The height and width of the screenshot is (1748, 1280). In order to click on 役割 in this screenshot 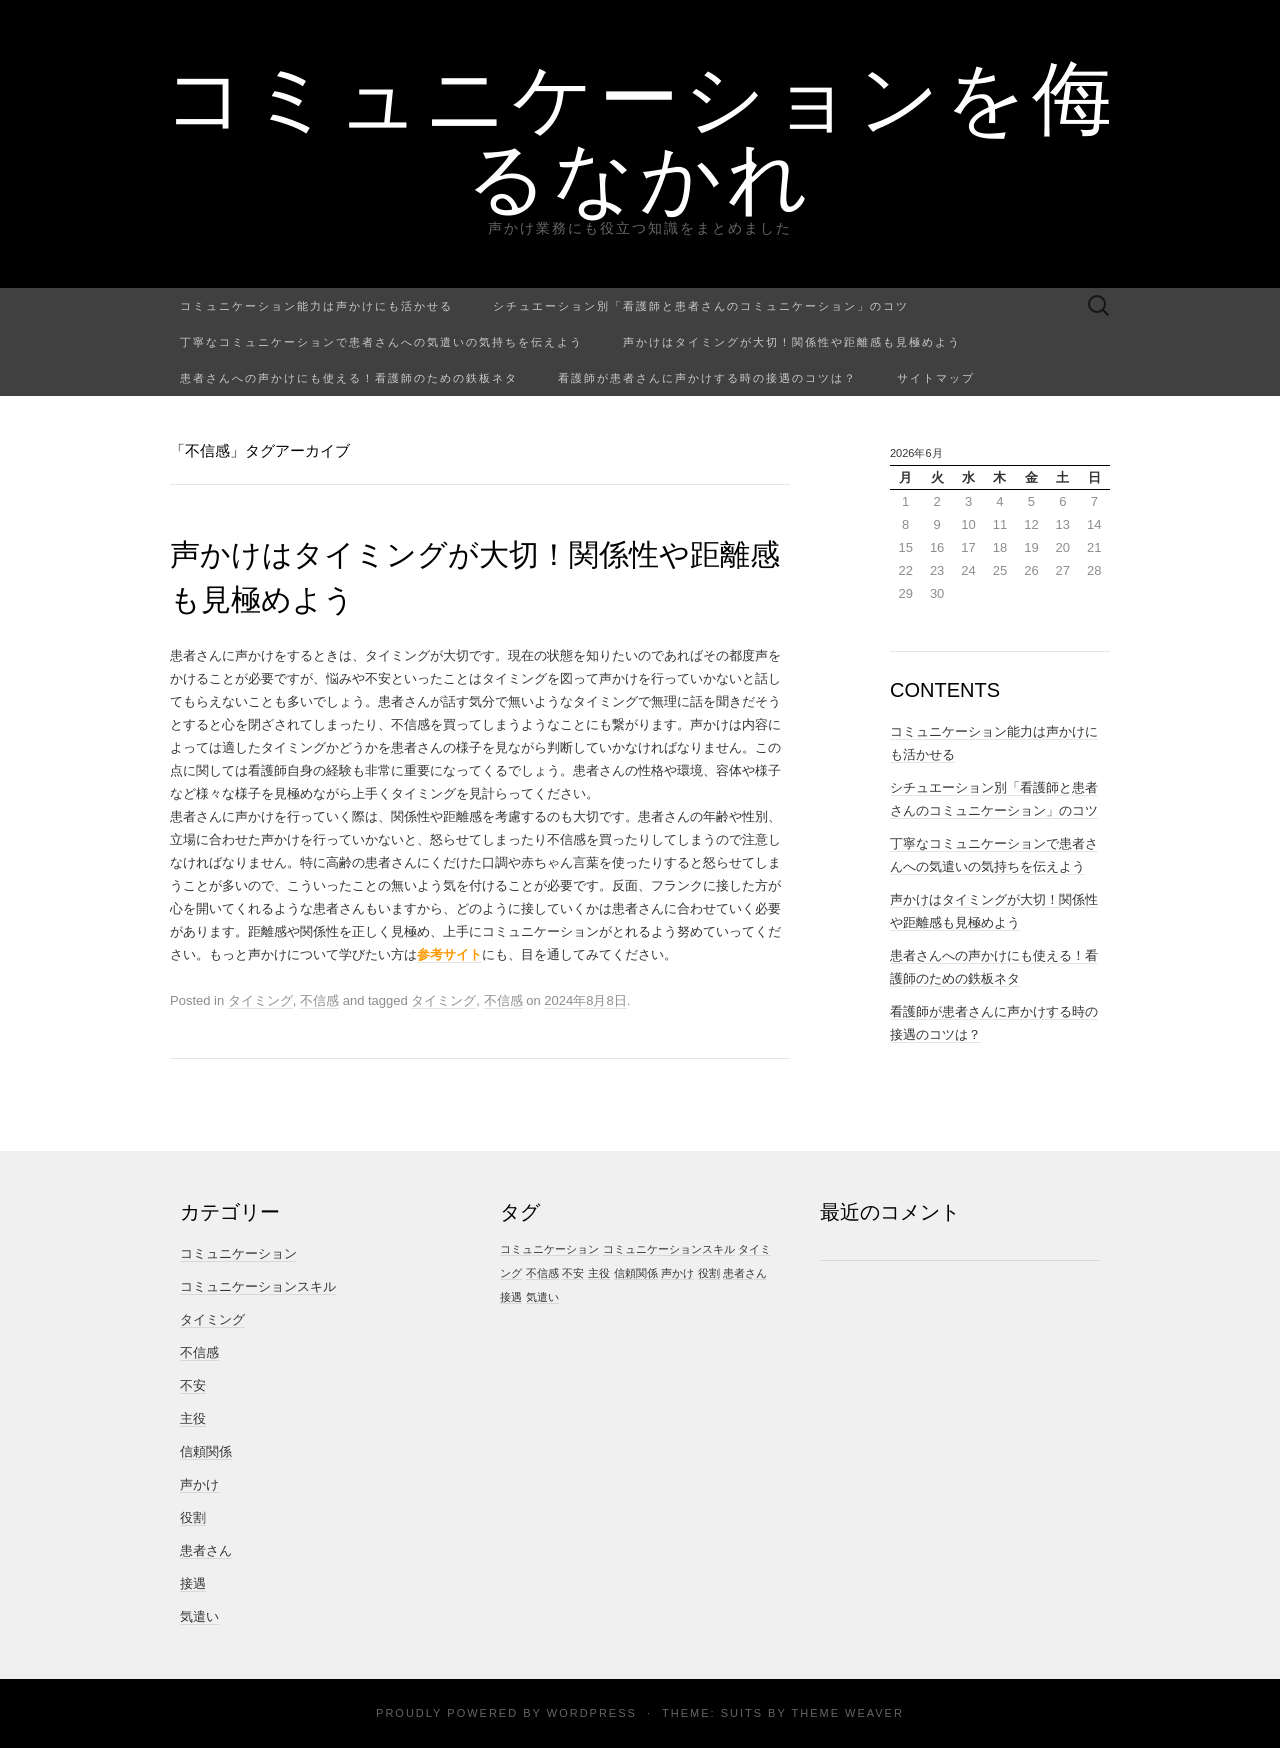, I will do `click(193, 1517)`.